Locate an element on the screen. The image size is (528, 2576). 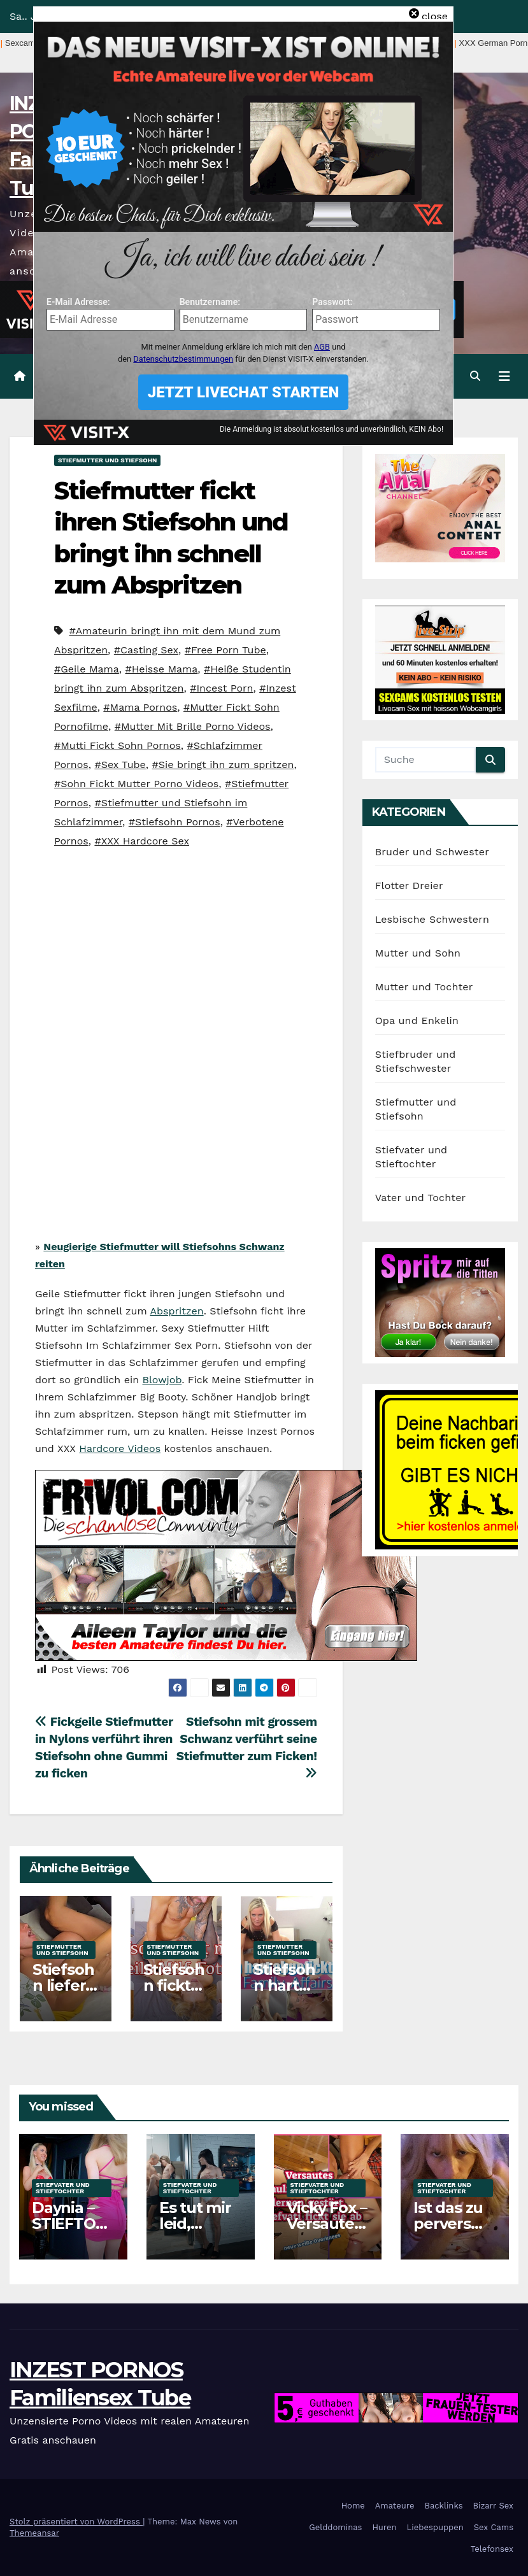
#Heisse Mama is located at coordinates (161, 669).